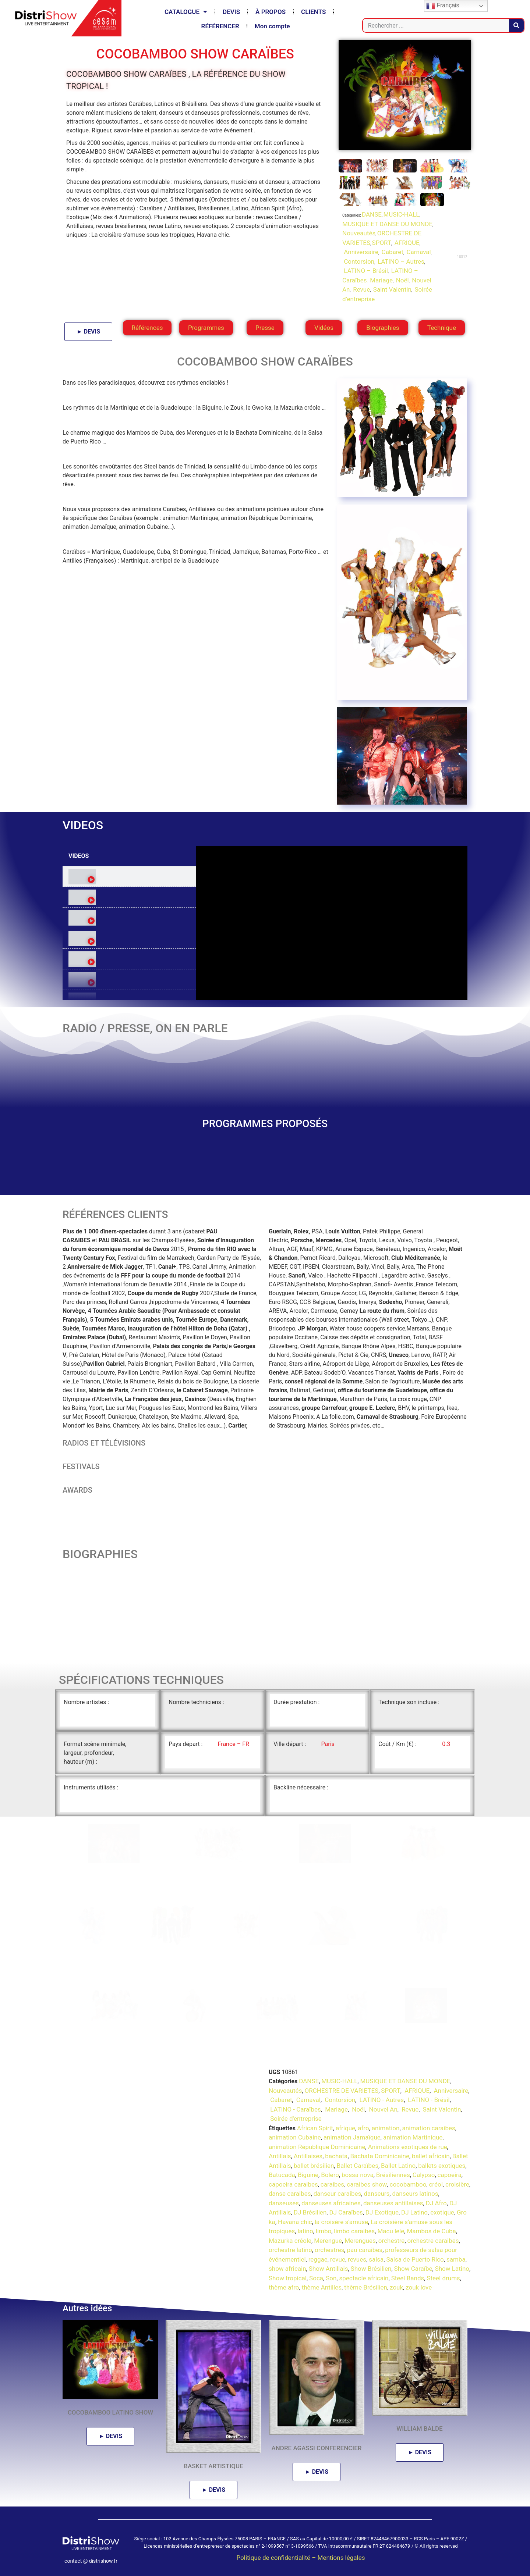 The image size is (530, 2576). Describe the element at coordinates (287, 2268) in the screenshot. I see `show africain` at that location.